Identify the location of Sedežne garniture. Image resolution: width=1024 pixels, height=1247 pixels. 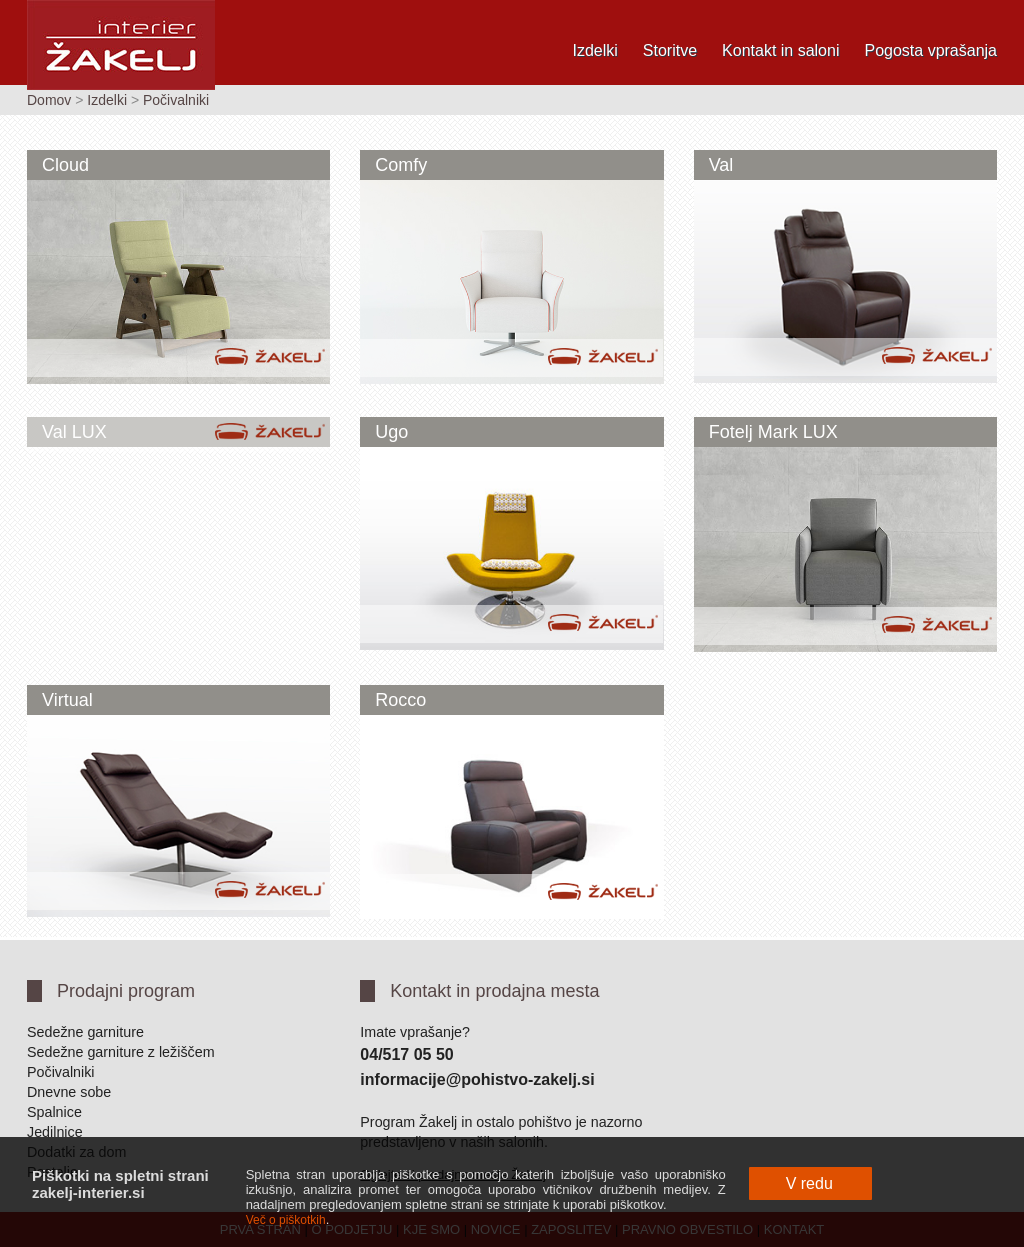
(85, 1032).